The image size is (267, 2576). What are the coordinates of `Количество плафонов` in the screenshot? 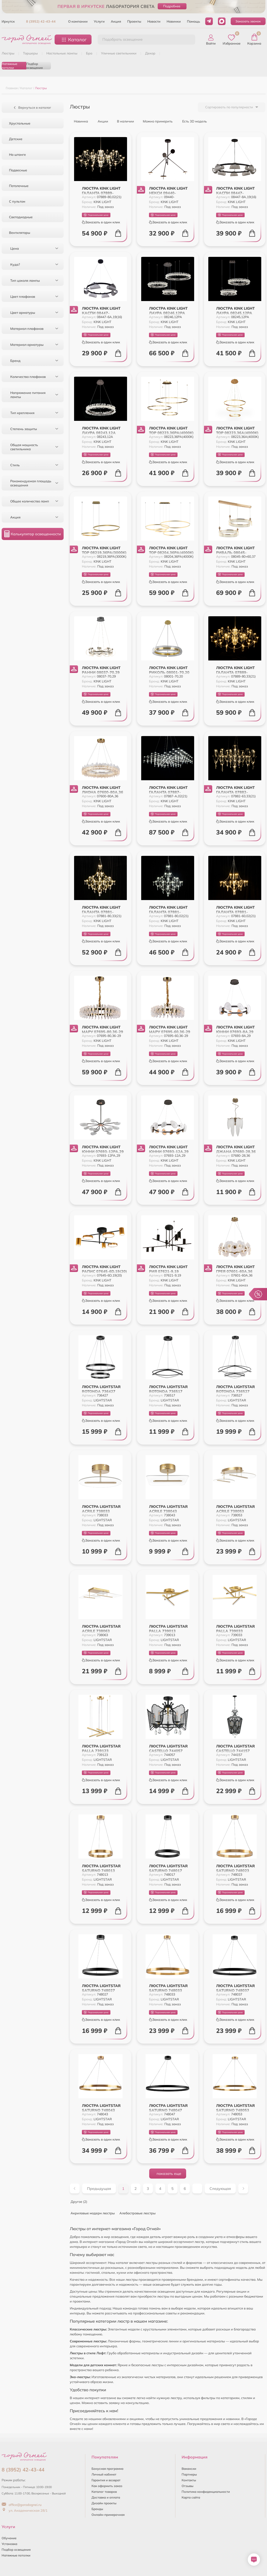 It's located at (34, 377).